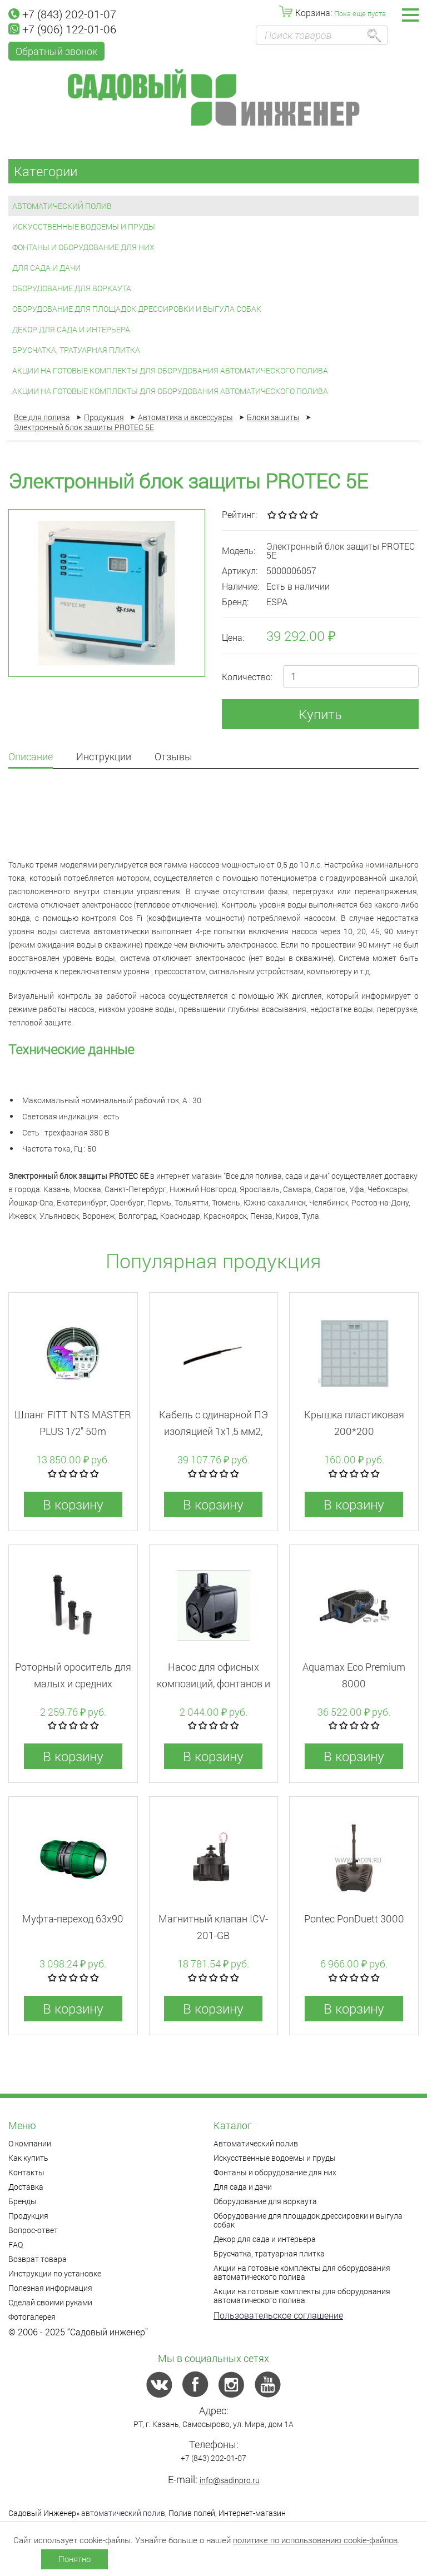 The height and width of the screenshot is (2576, 427). Describe the element at coordinates (173, 757) in the screenshot. I see `Отзывы` at that location.